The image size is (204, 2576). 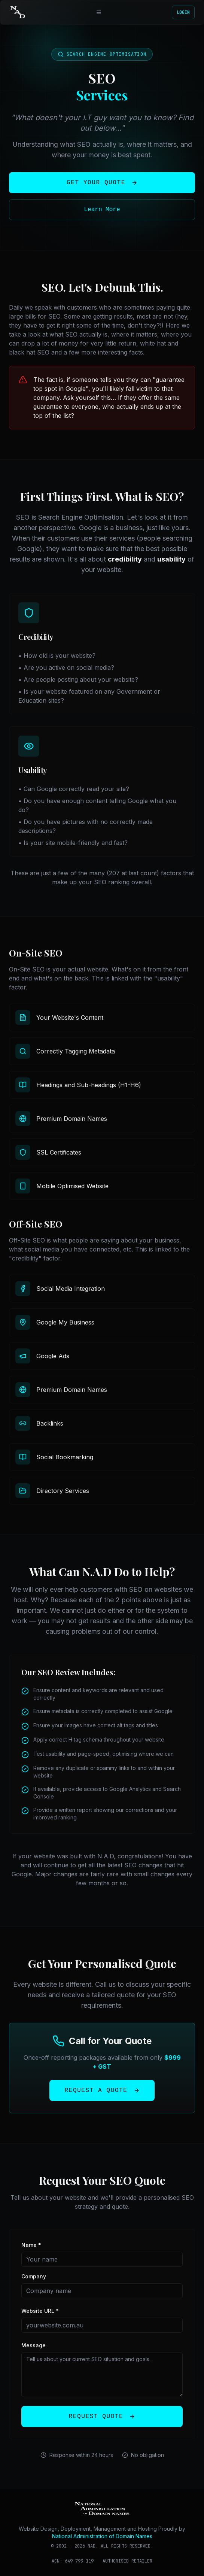 What do you see at coordinates (101, 2090) in the screenshot?
I see `Request a Quote` at bounding box center [101, 2090].